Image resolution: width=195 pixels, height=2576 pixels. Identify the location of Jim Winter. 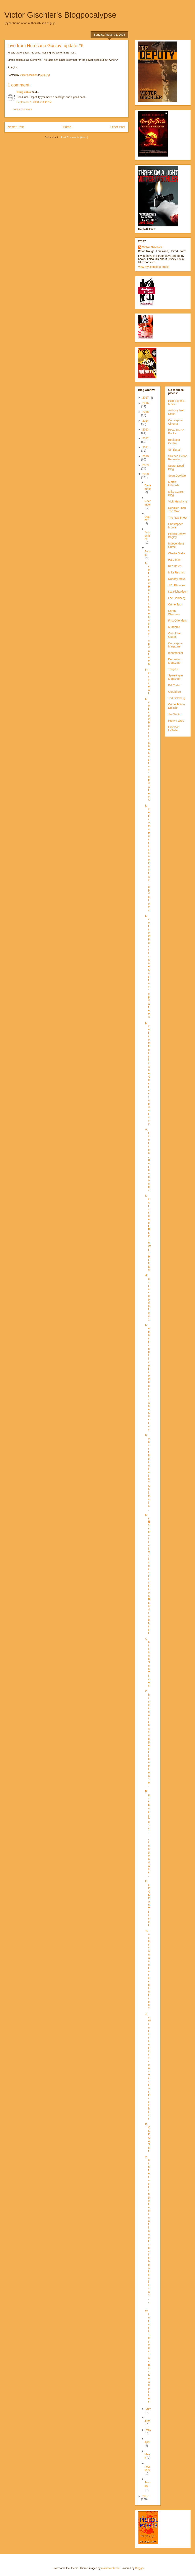
(175, 714).